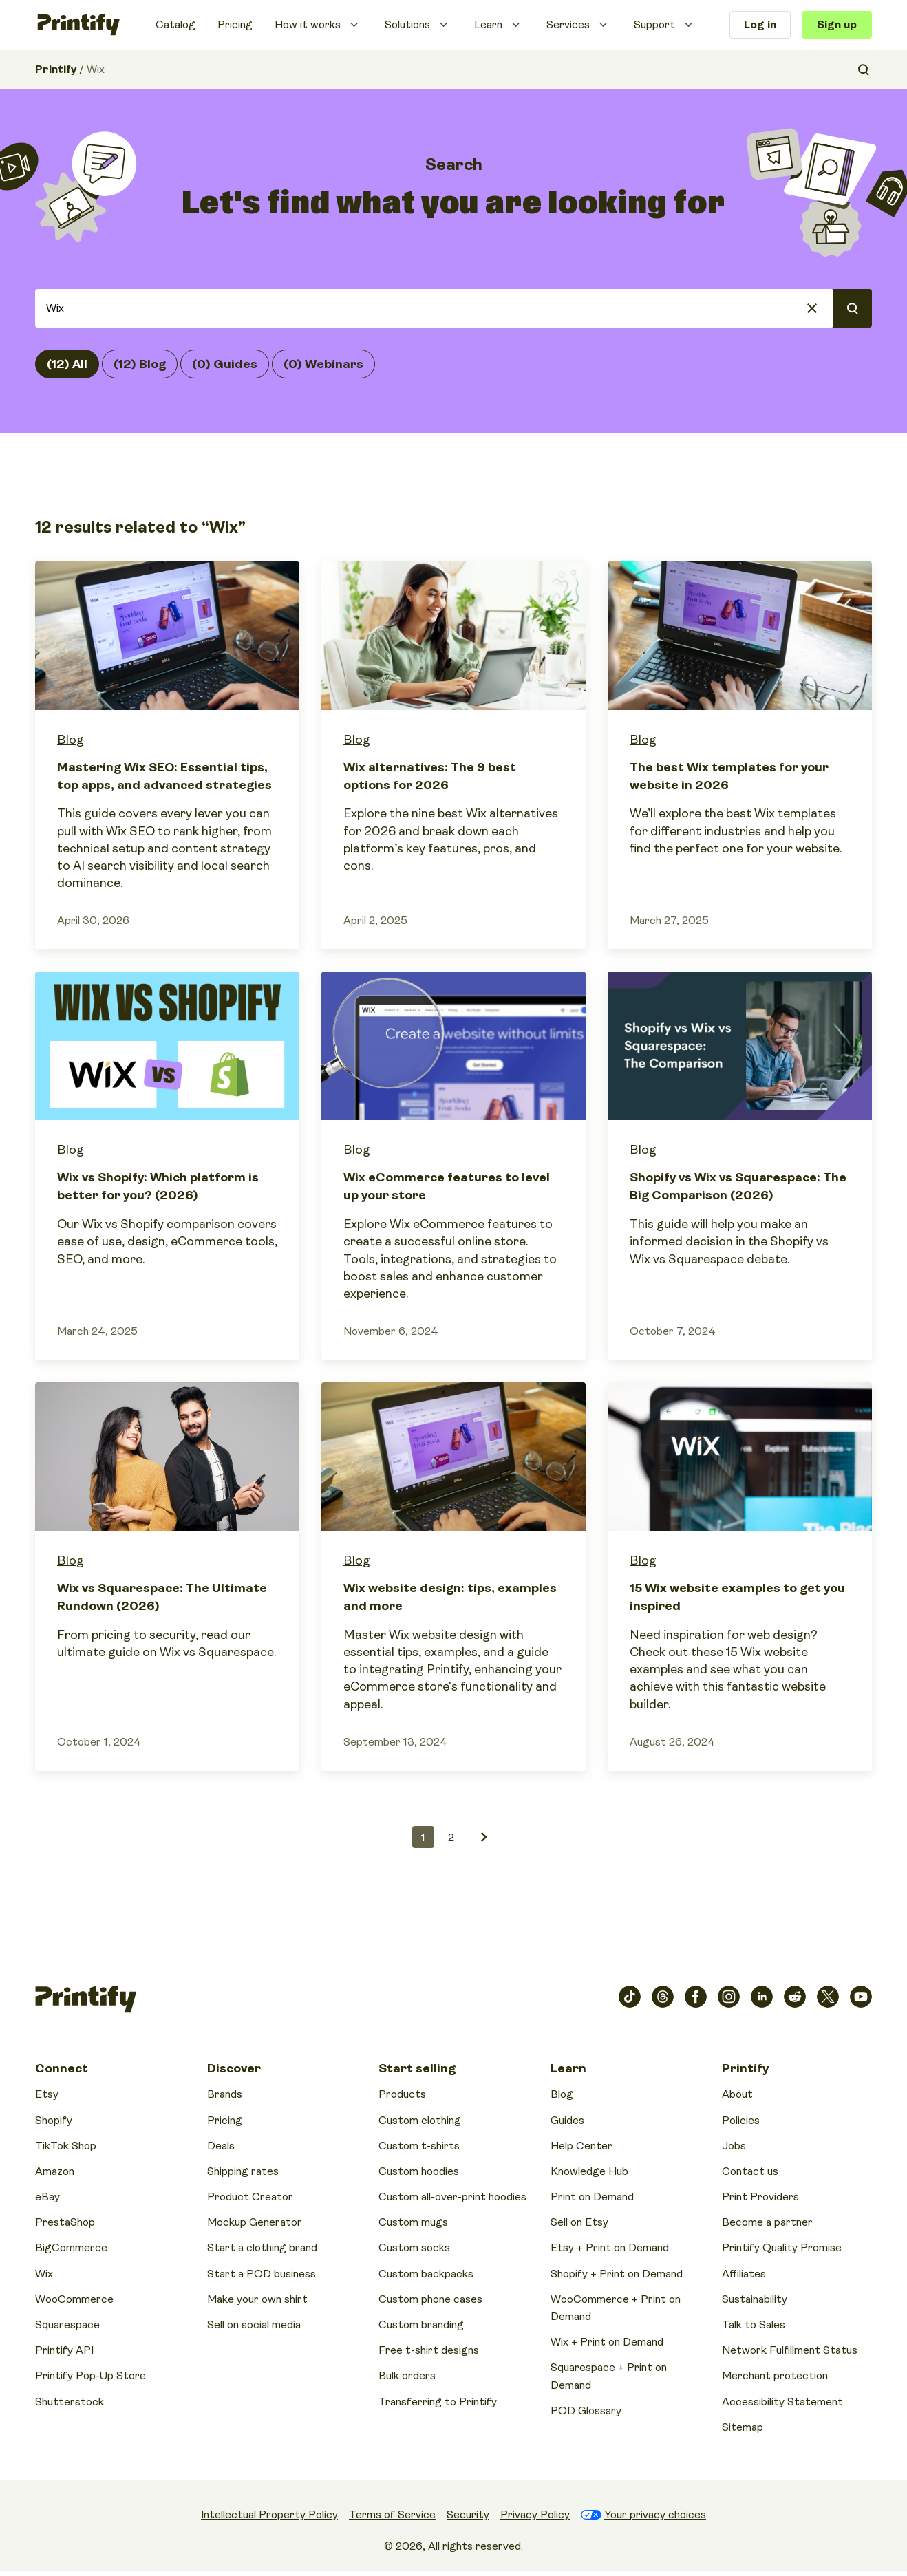  I want to click on BigCommerce, so click(71, 2248).